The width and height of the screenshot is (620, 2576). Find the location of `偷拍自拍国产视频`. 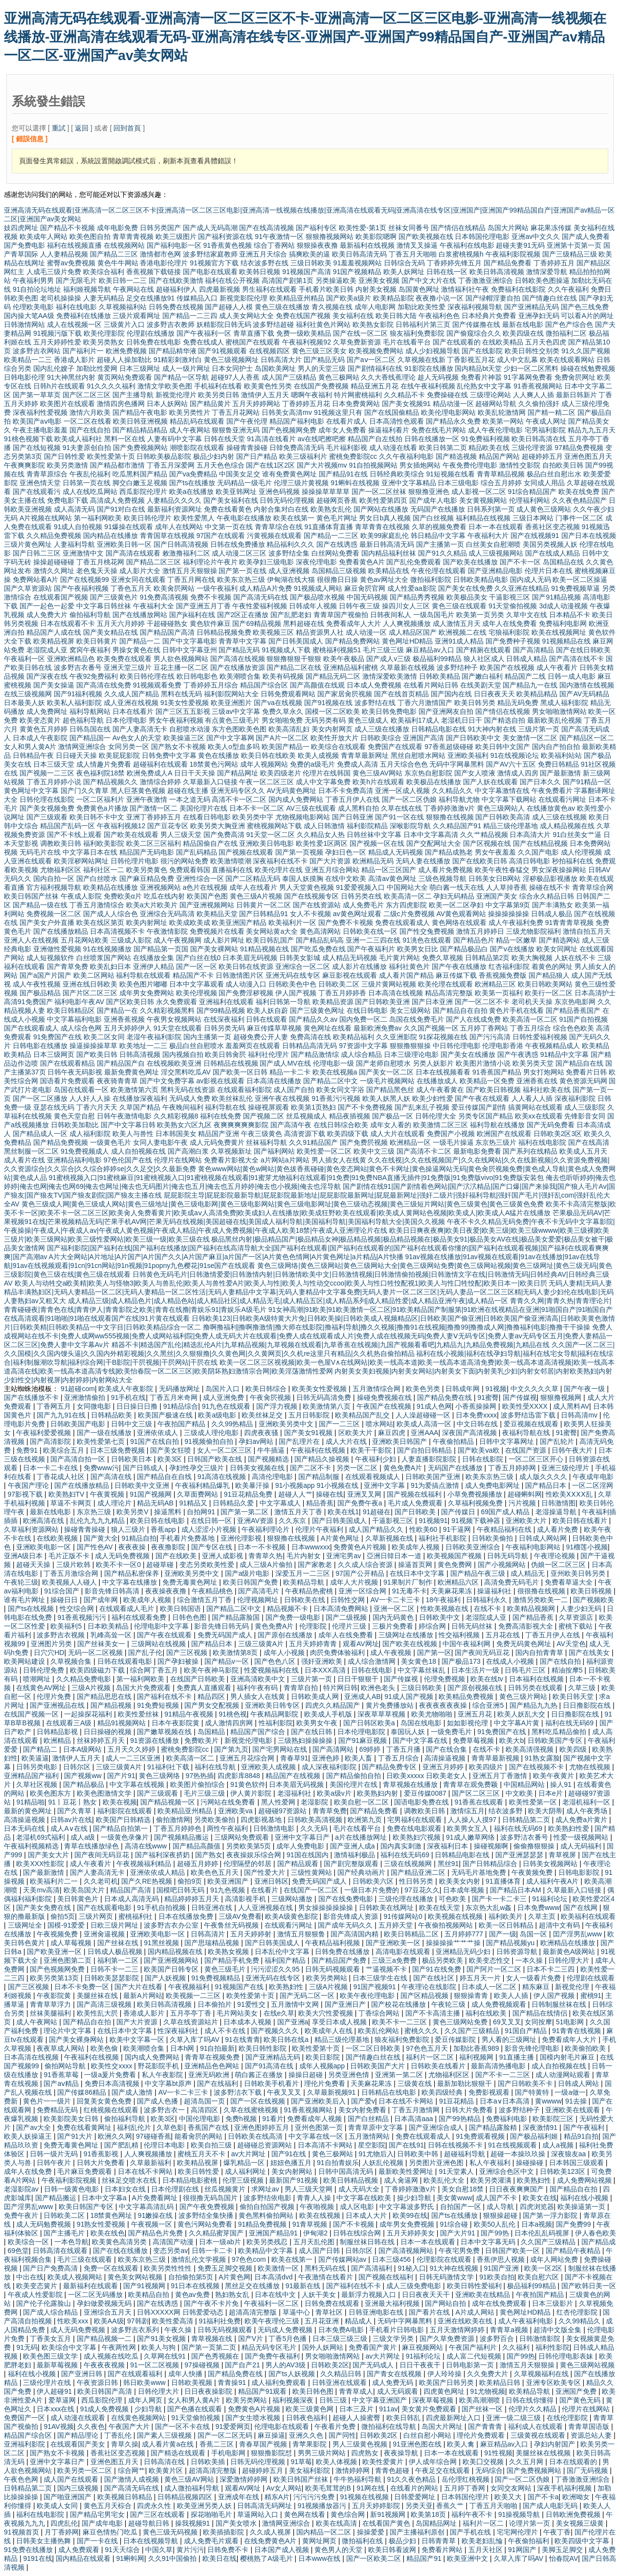

偷拍自拍国产视频 is located at coordinates (268, 2207).